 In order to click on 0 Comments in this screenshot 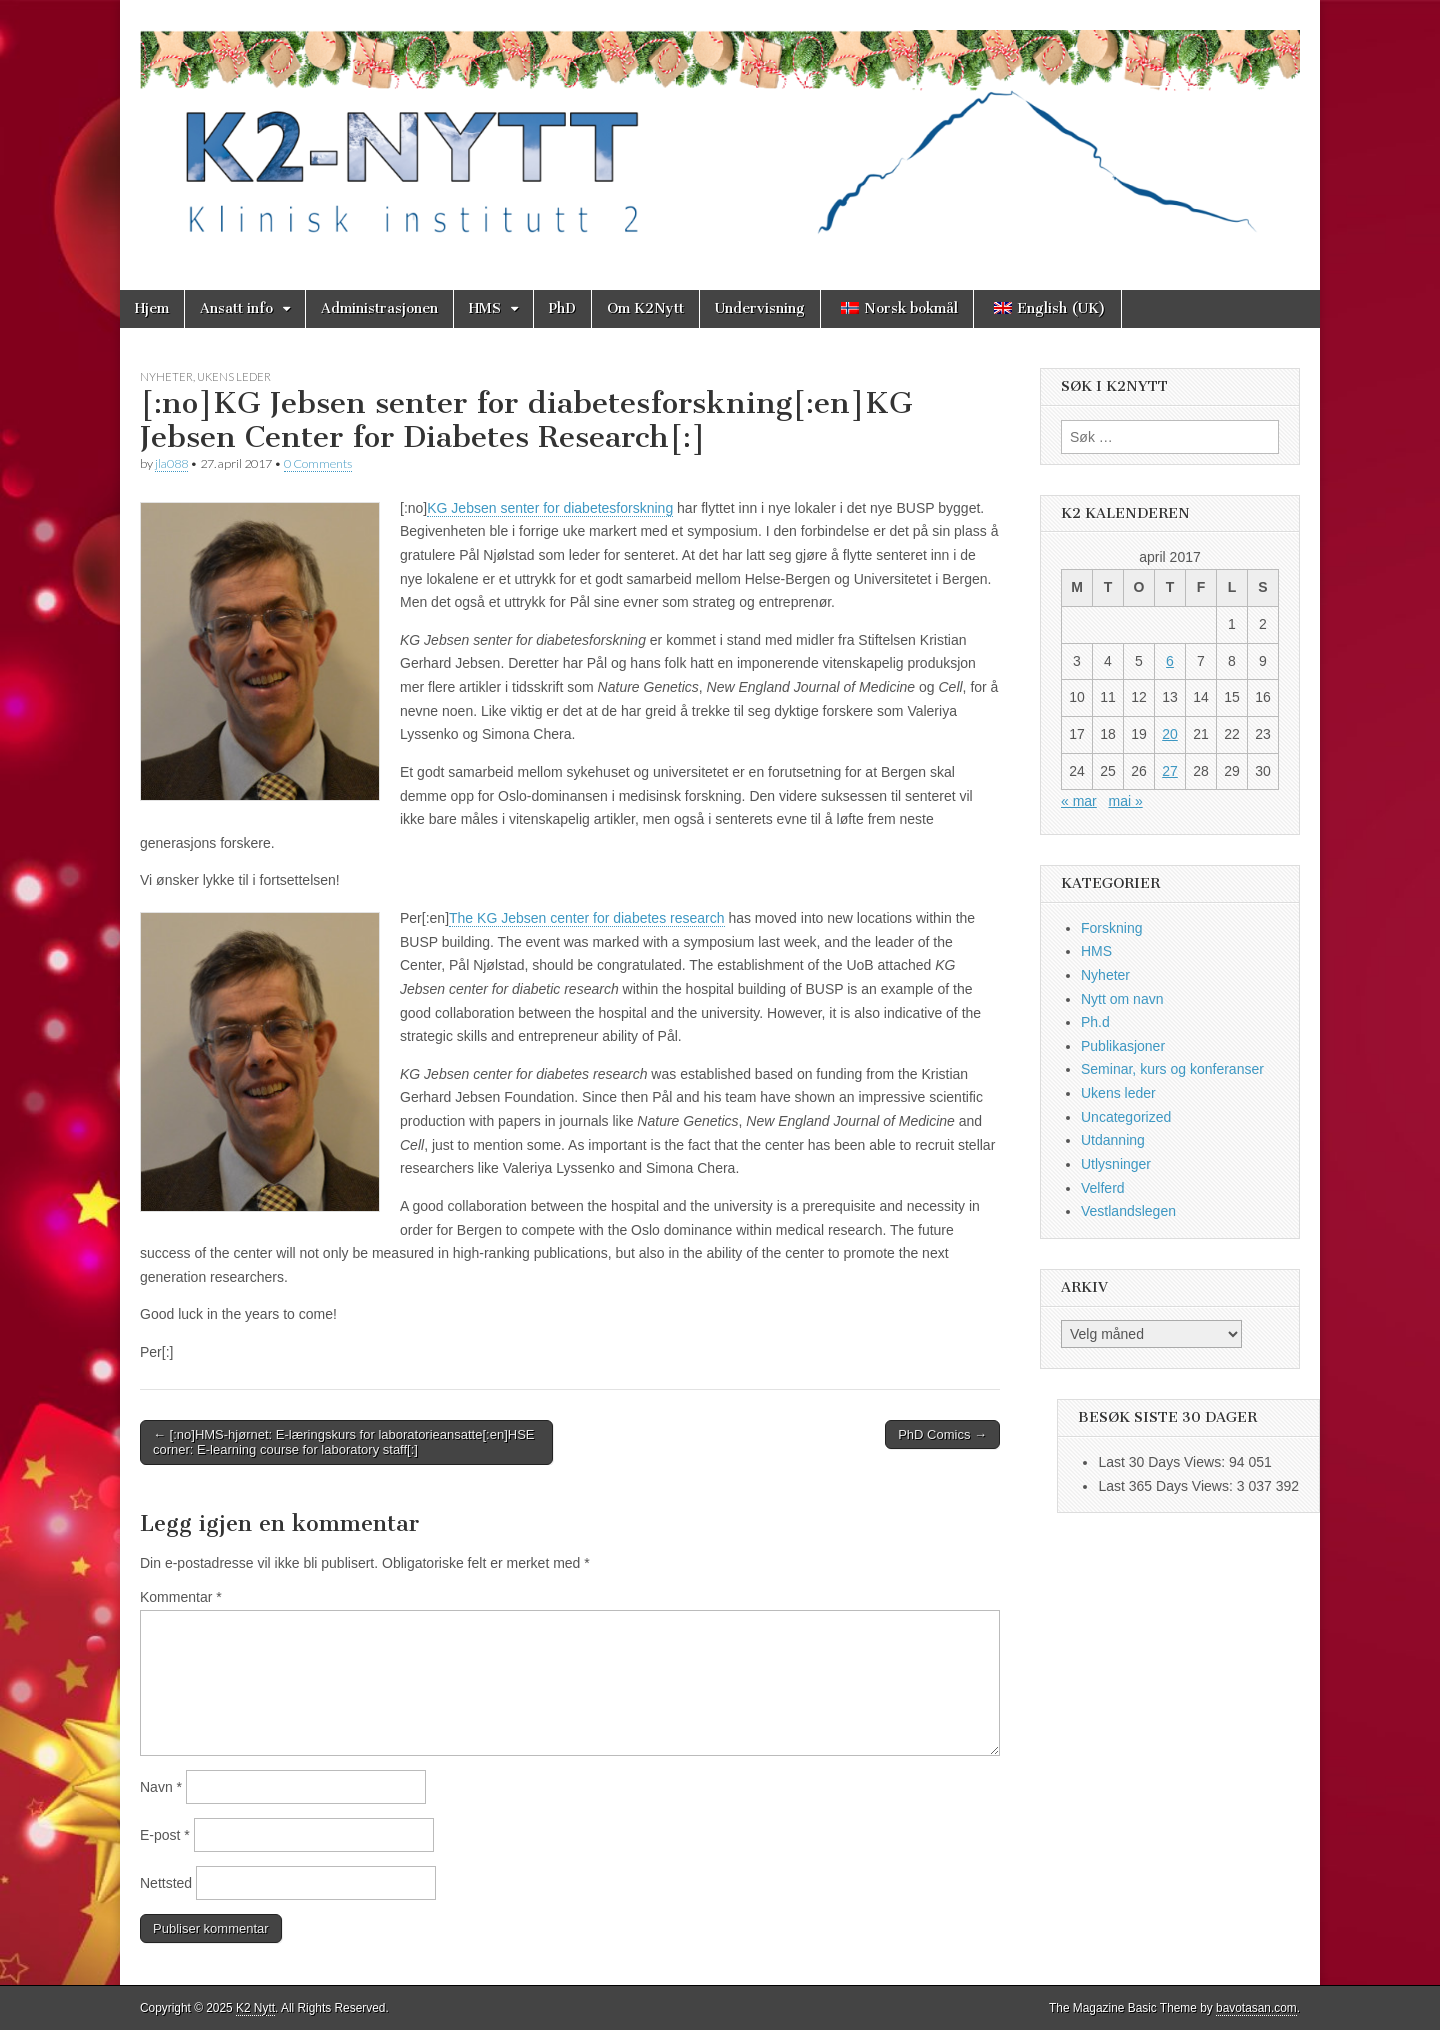, I will do `click(318, 463)`.